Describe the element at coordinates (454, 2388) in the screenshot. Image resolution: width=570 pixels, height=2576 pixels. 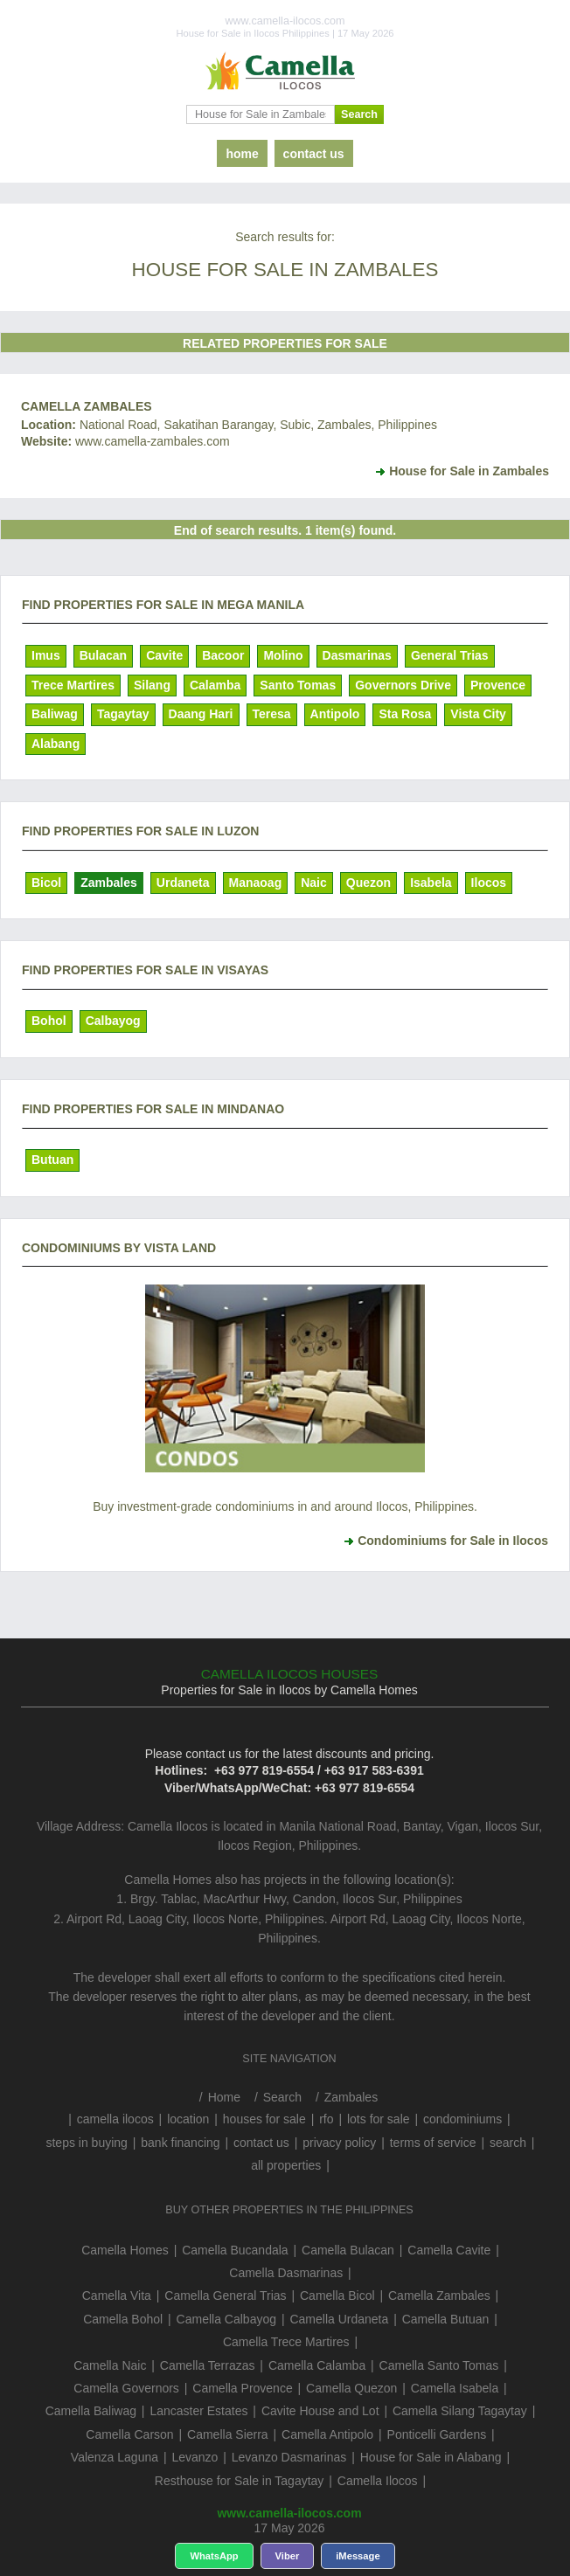
I see `Camella Isabela` at that location.